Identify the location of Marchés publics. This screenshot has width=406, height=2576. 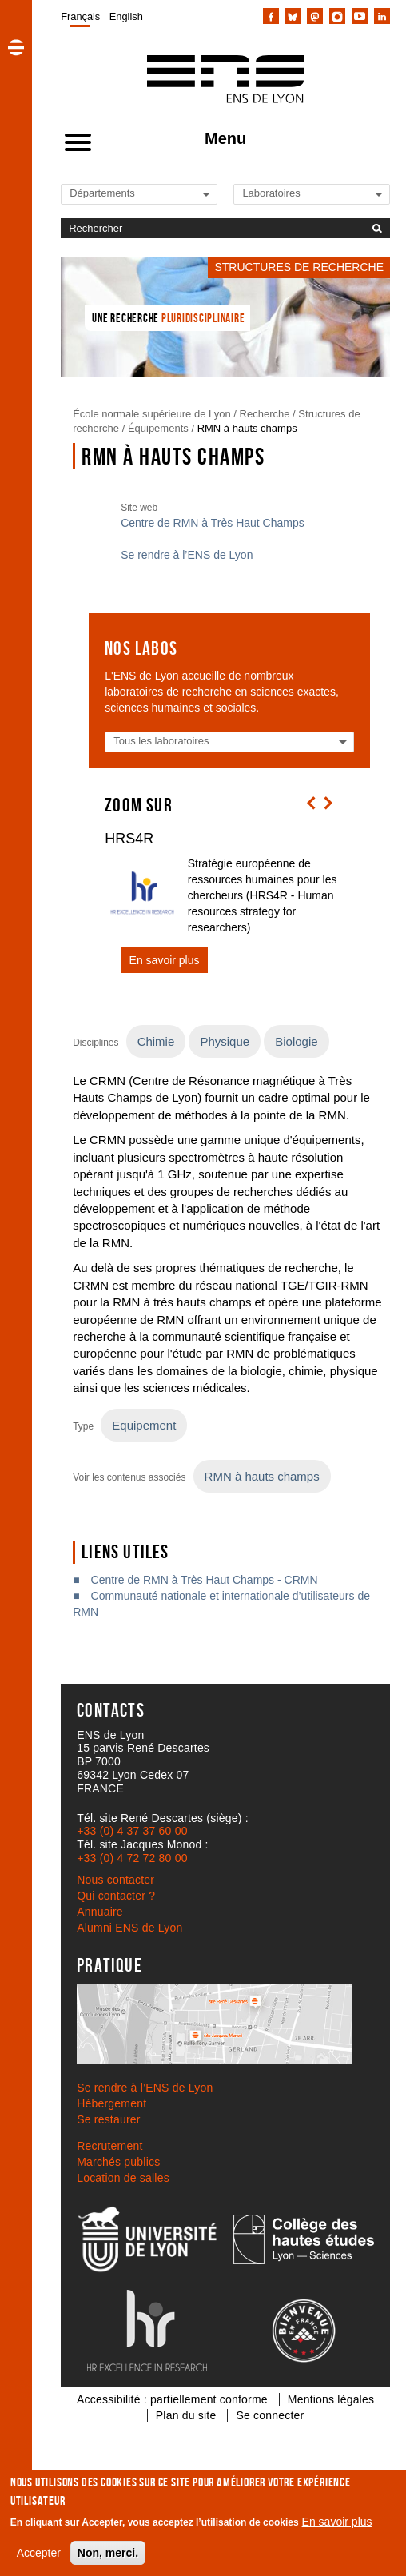
(118, 2161).